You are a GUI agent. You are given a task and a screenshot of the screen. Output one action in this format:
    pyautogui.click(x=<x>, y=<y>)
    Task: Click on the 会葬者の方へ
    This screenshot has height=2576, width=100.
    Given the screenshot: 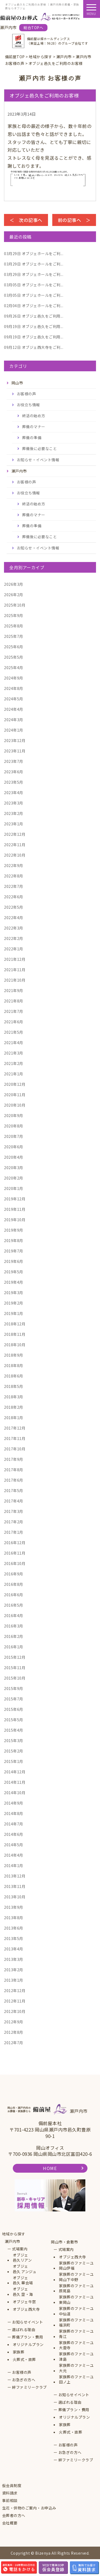 What is the action you would take?
    pyautogui.click(x=13, y=2515)
    